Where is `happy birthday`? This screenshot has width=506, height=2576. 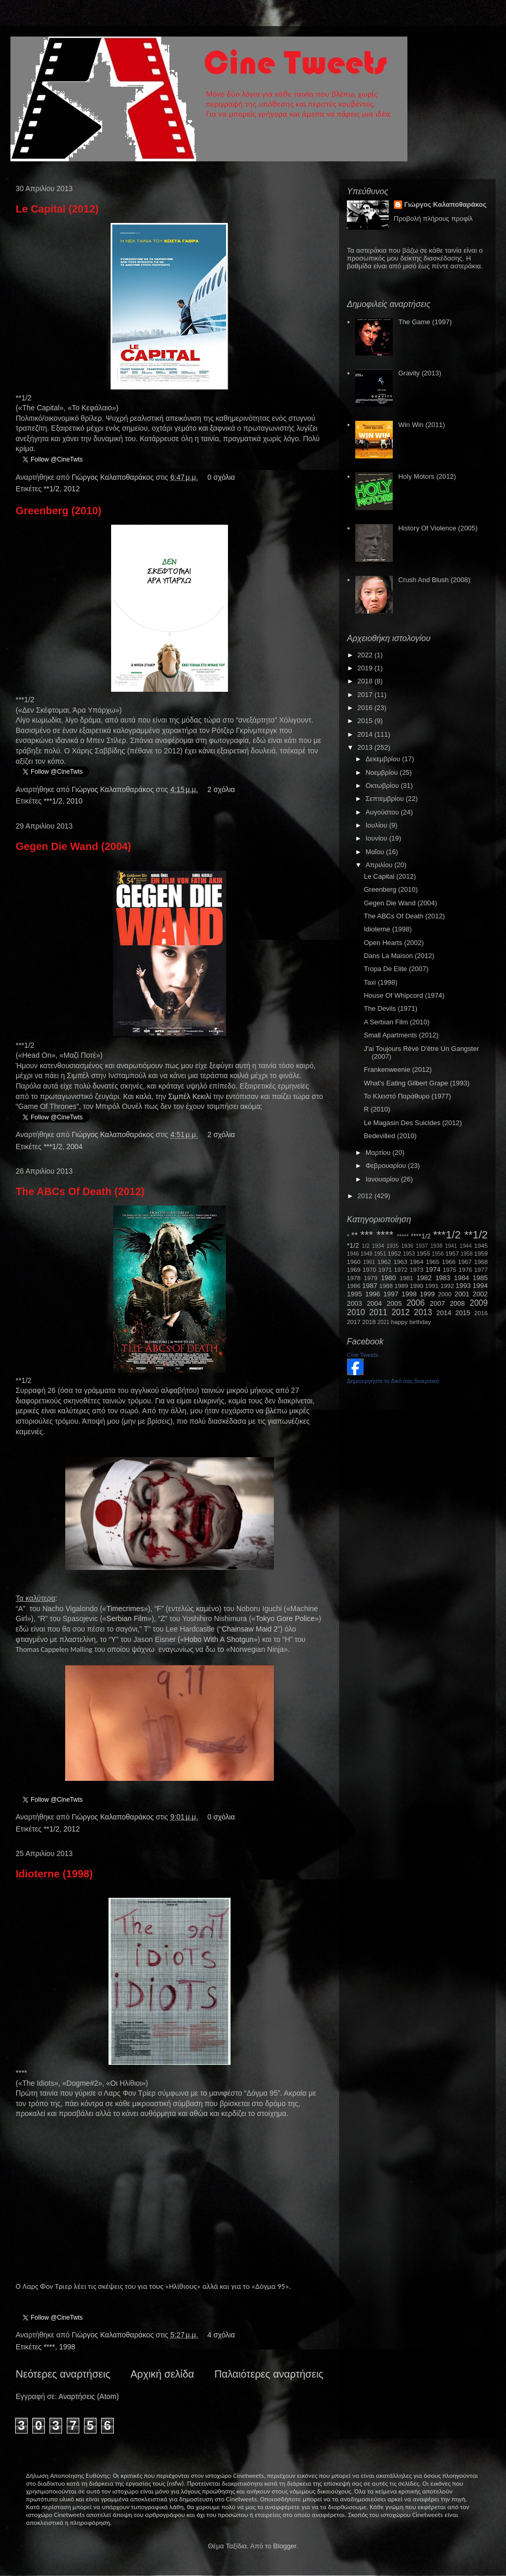 happy birthday is located at coordinates (411, 1321).